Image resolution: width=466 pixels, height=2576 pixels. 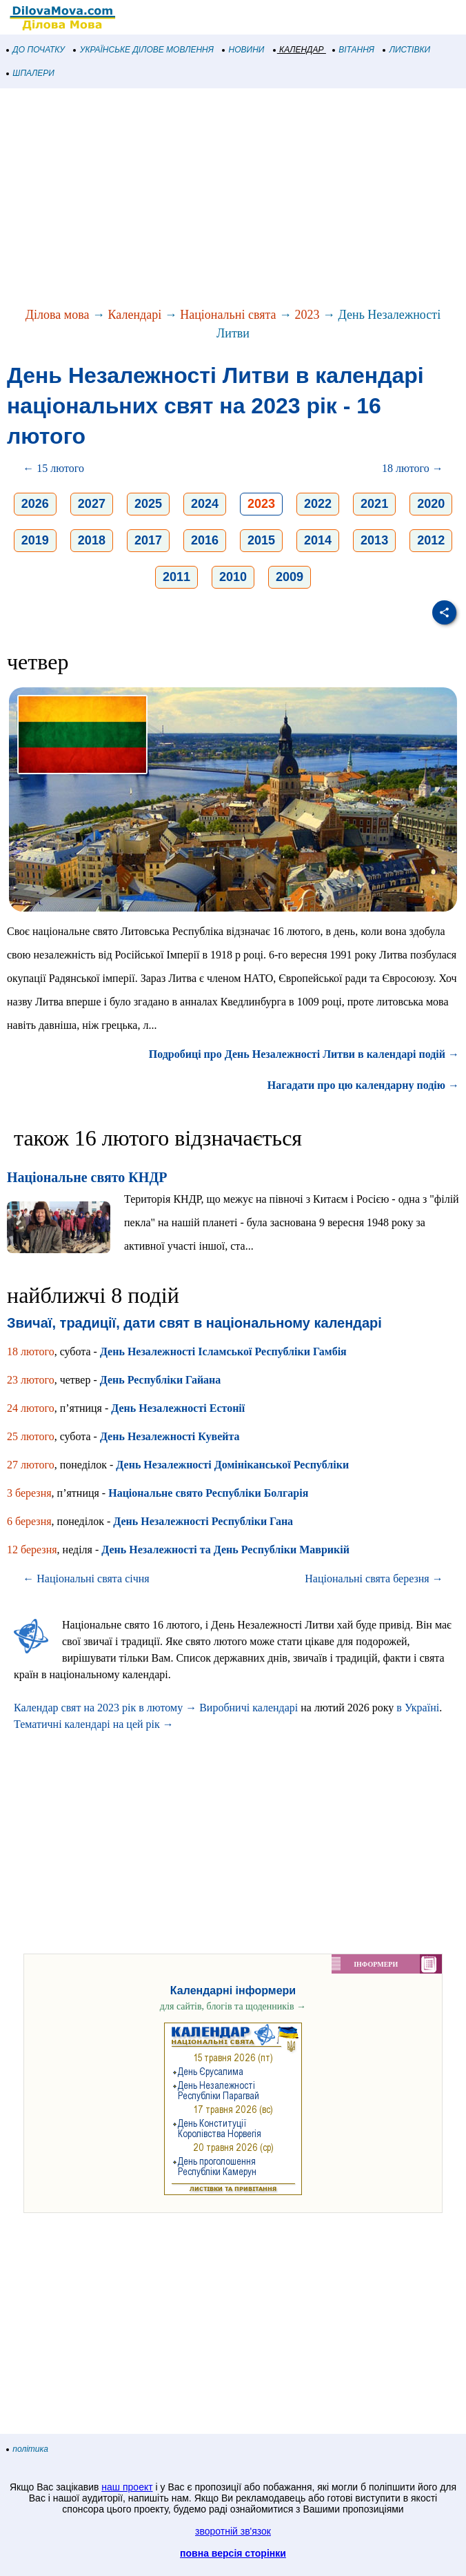 What do you see at coordinates (374, 1578) in the screenshot?
I see `Національні свята березня →` at bounding box center [374, 1578].